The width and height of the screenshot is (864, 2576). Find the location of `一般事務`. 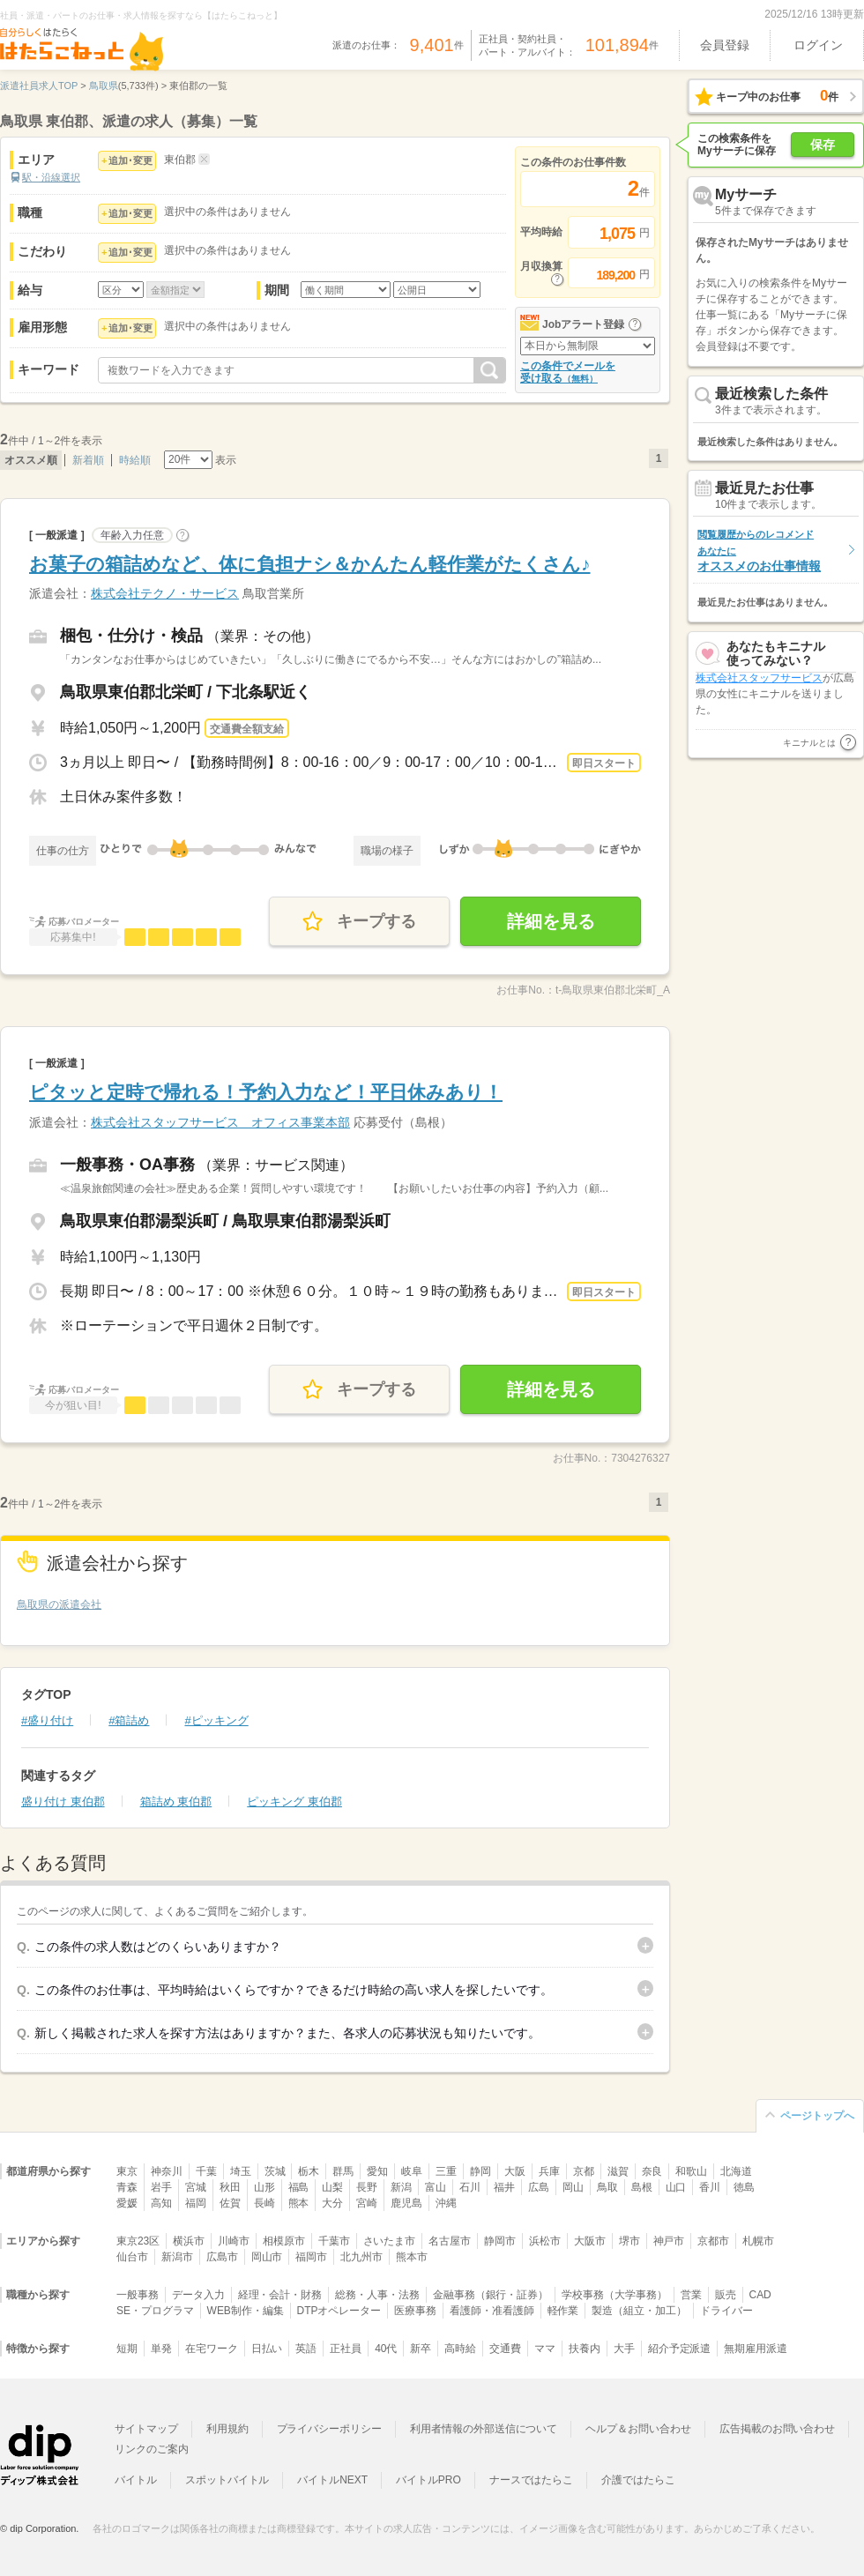

一般事務 is located at coordinates (137, 2295).